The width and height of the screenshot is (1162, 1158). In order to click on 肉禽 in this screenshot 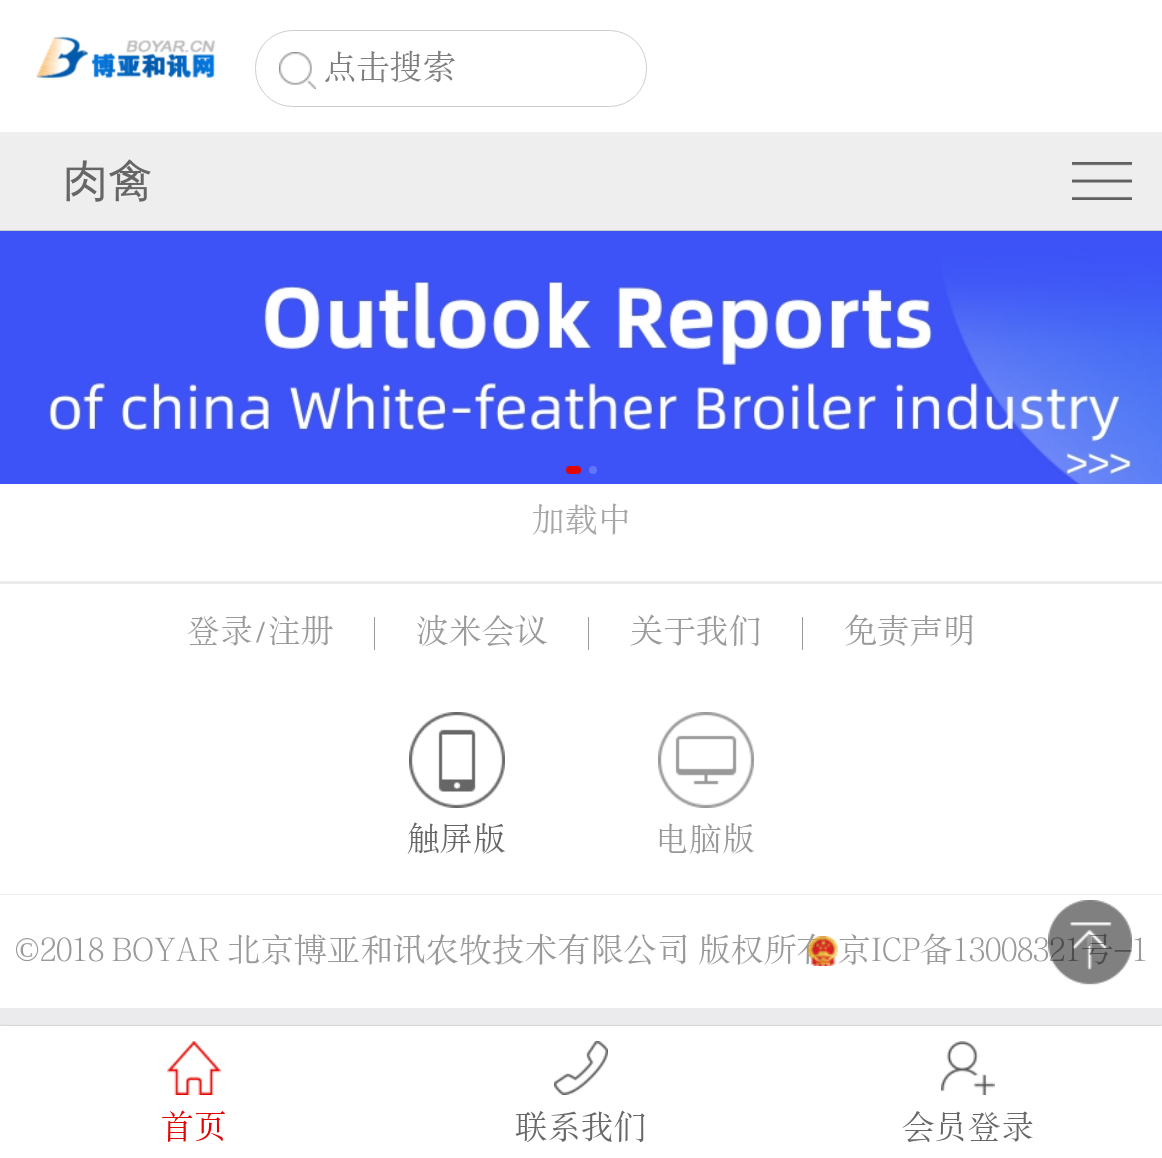, I will do `click(108, 180)`.